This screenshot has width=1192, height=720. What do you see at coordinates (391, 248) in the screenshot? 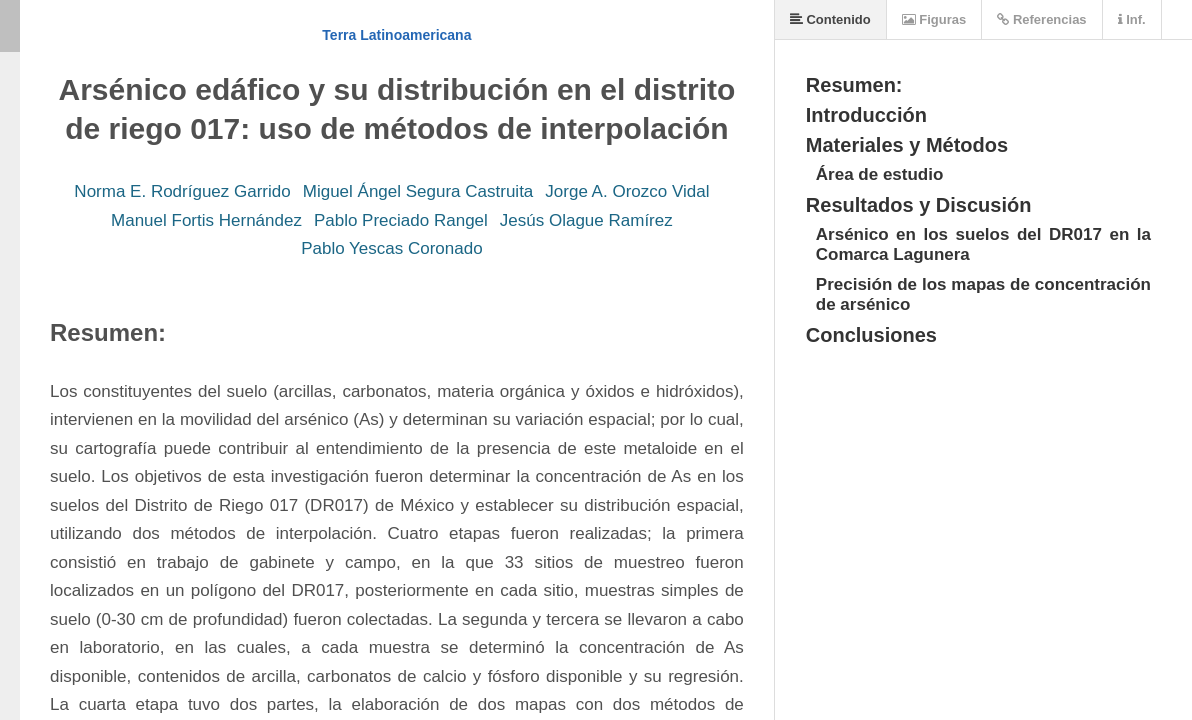
I see `Pablo Yescas Coronado` at bounding box center [391, 248].